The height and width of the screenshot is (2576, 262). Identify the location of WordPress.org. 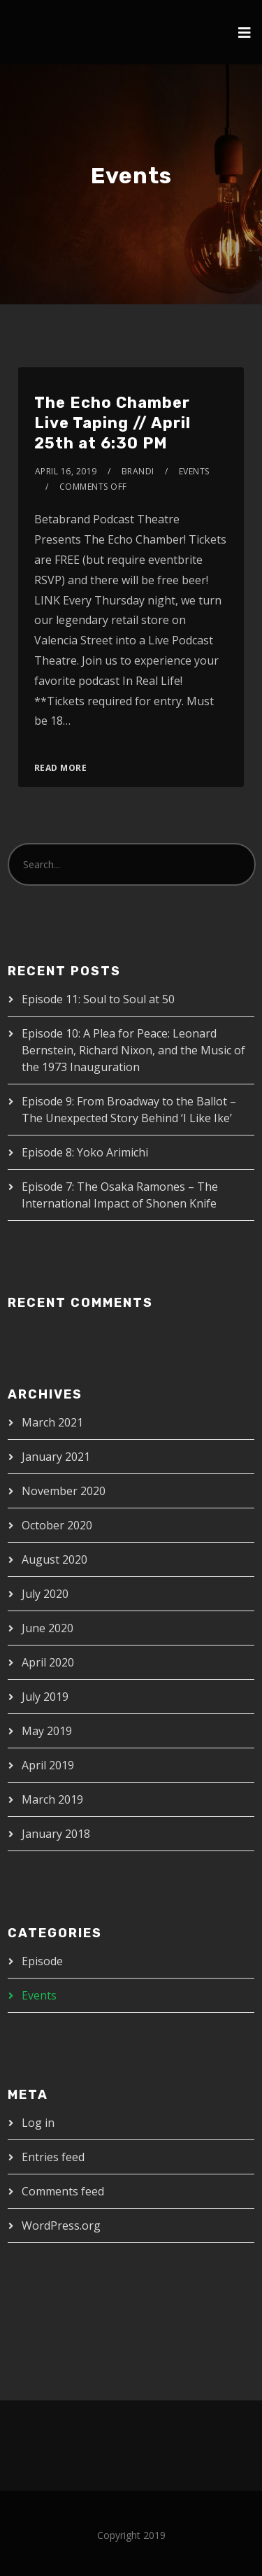
(61, 2225).